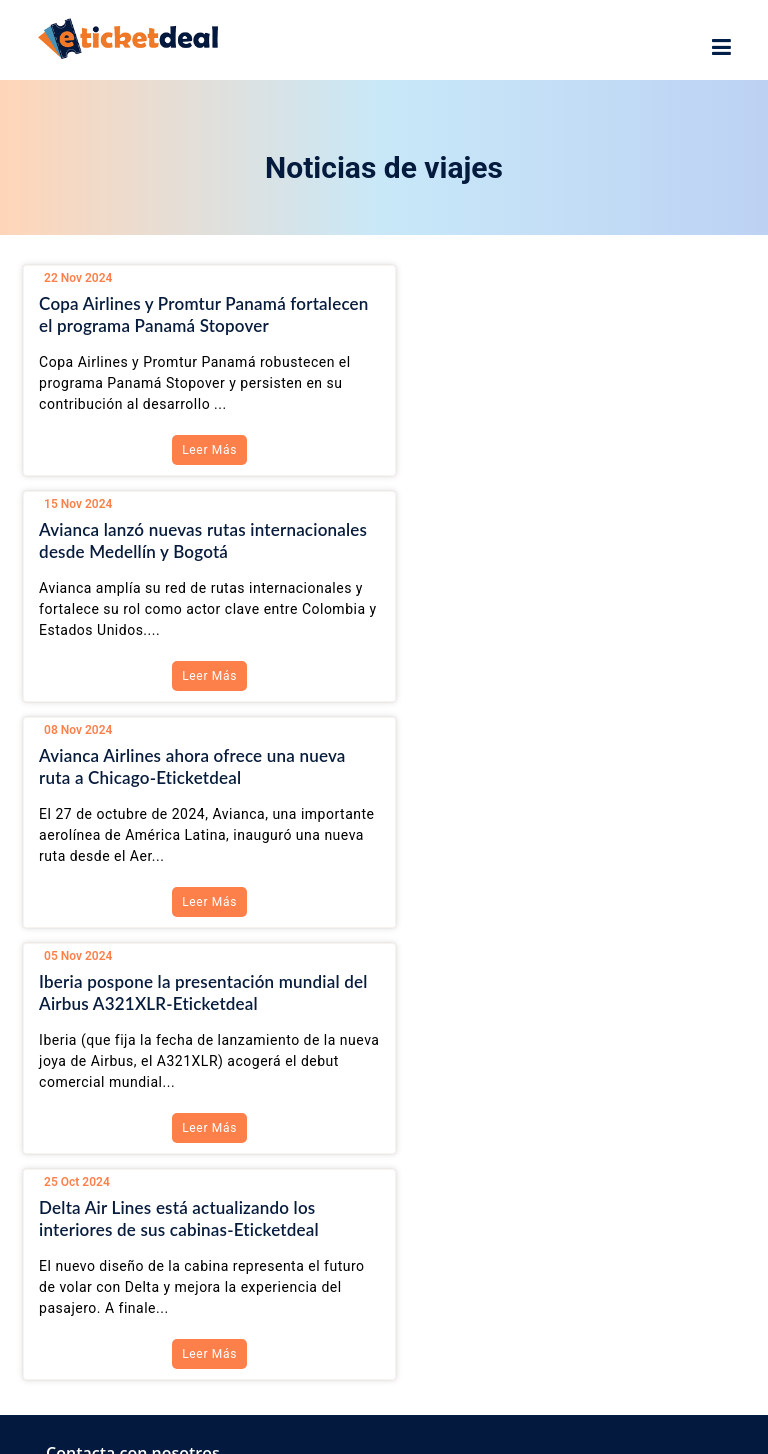  Describe the element at coordinates (195, 314) in the screenshot. I see `Copa Airlines y Promtur Panamá fortalecen el programa Panamá Stopover` at that location.